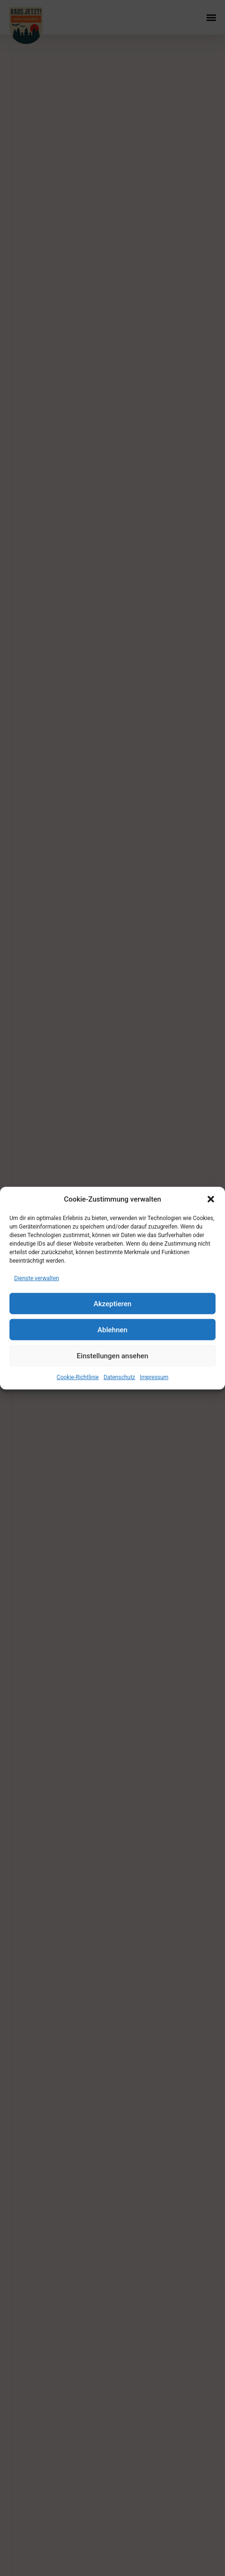 The width and height of the screenshot is (225, 2576). Describe the element at coordinates (112, 1355) in the screenshot. I see `Einstellungen ansehen` at that location.